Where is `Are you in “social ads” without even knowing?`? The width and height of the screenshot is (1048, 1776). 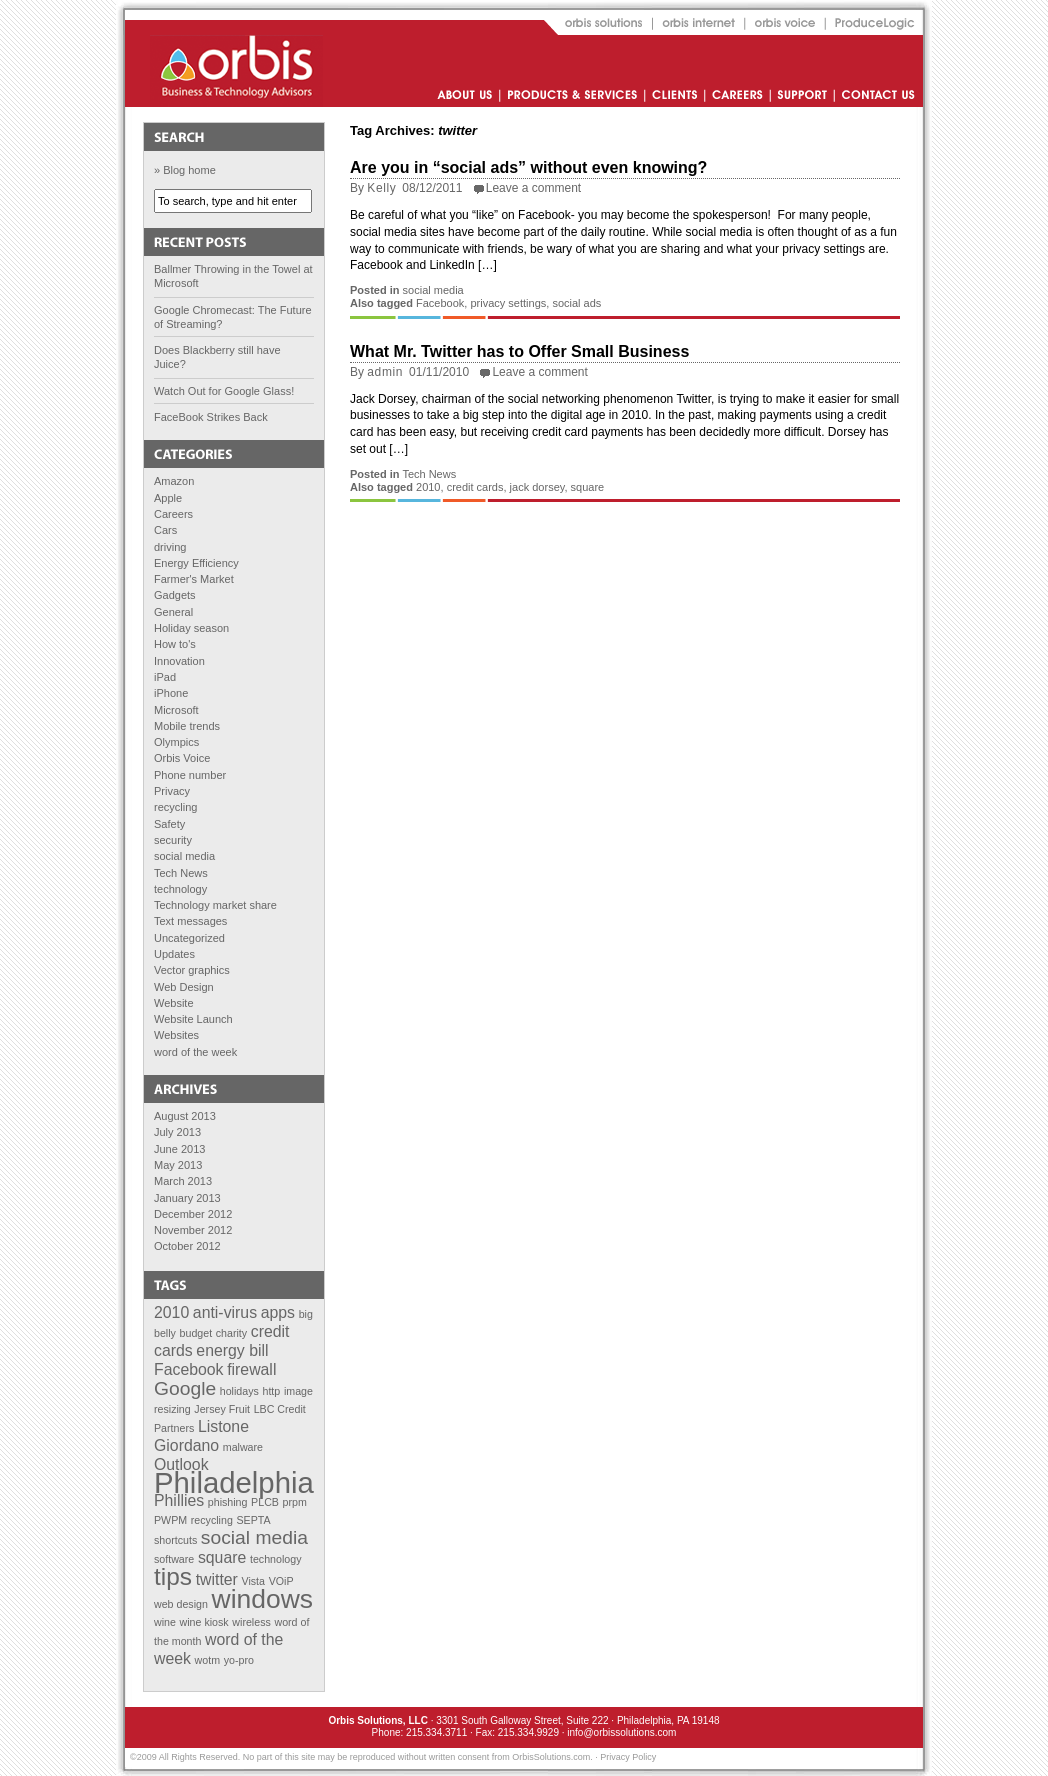 Are you in “social ads” without even knowing? is located at coordinates (528, 167).